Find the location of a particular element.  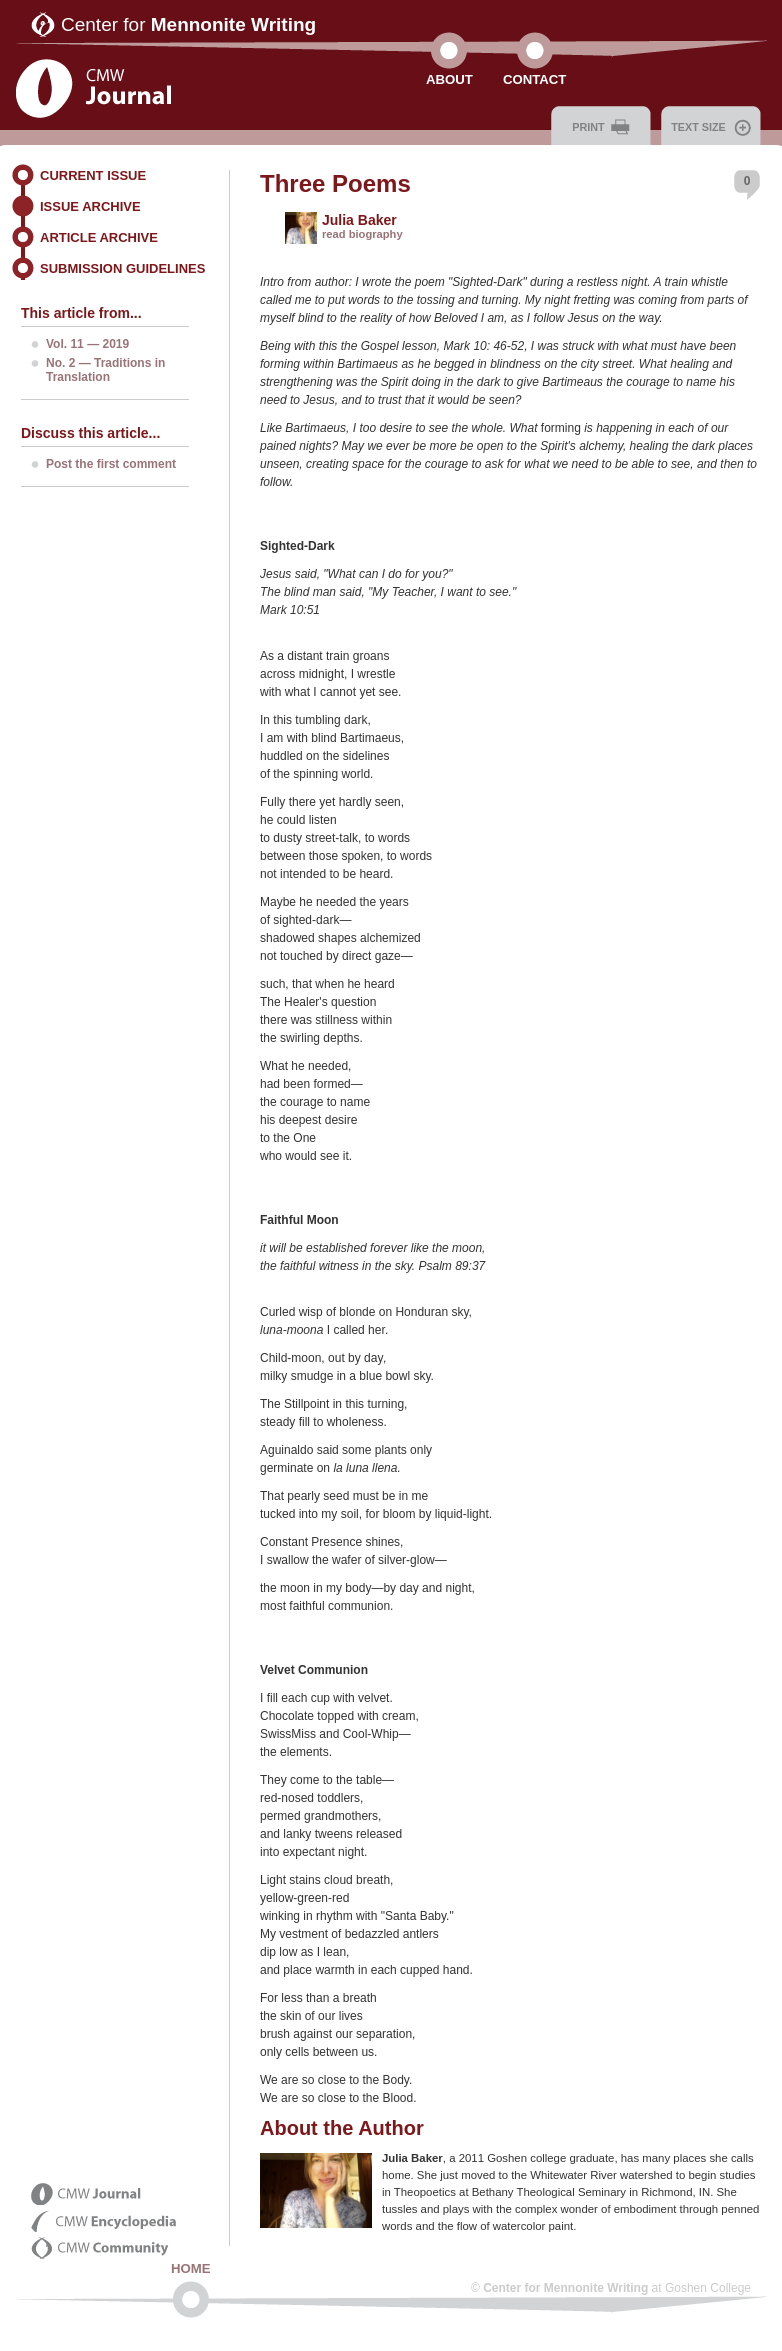

About is located at coordinates (449, 79).